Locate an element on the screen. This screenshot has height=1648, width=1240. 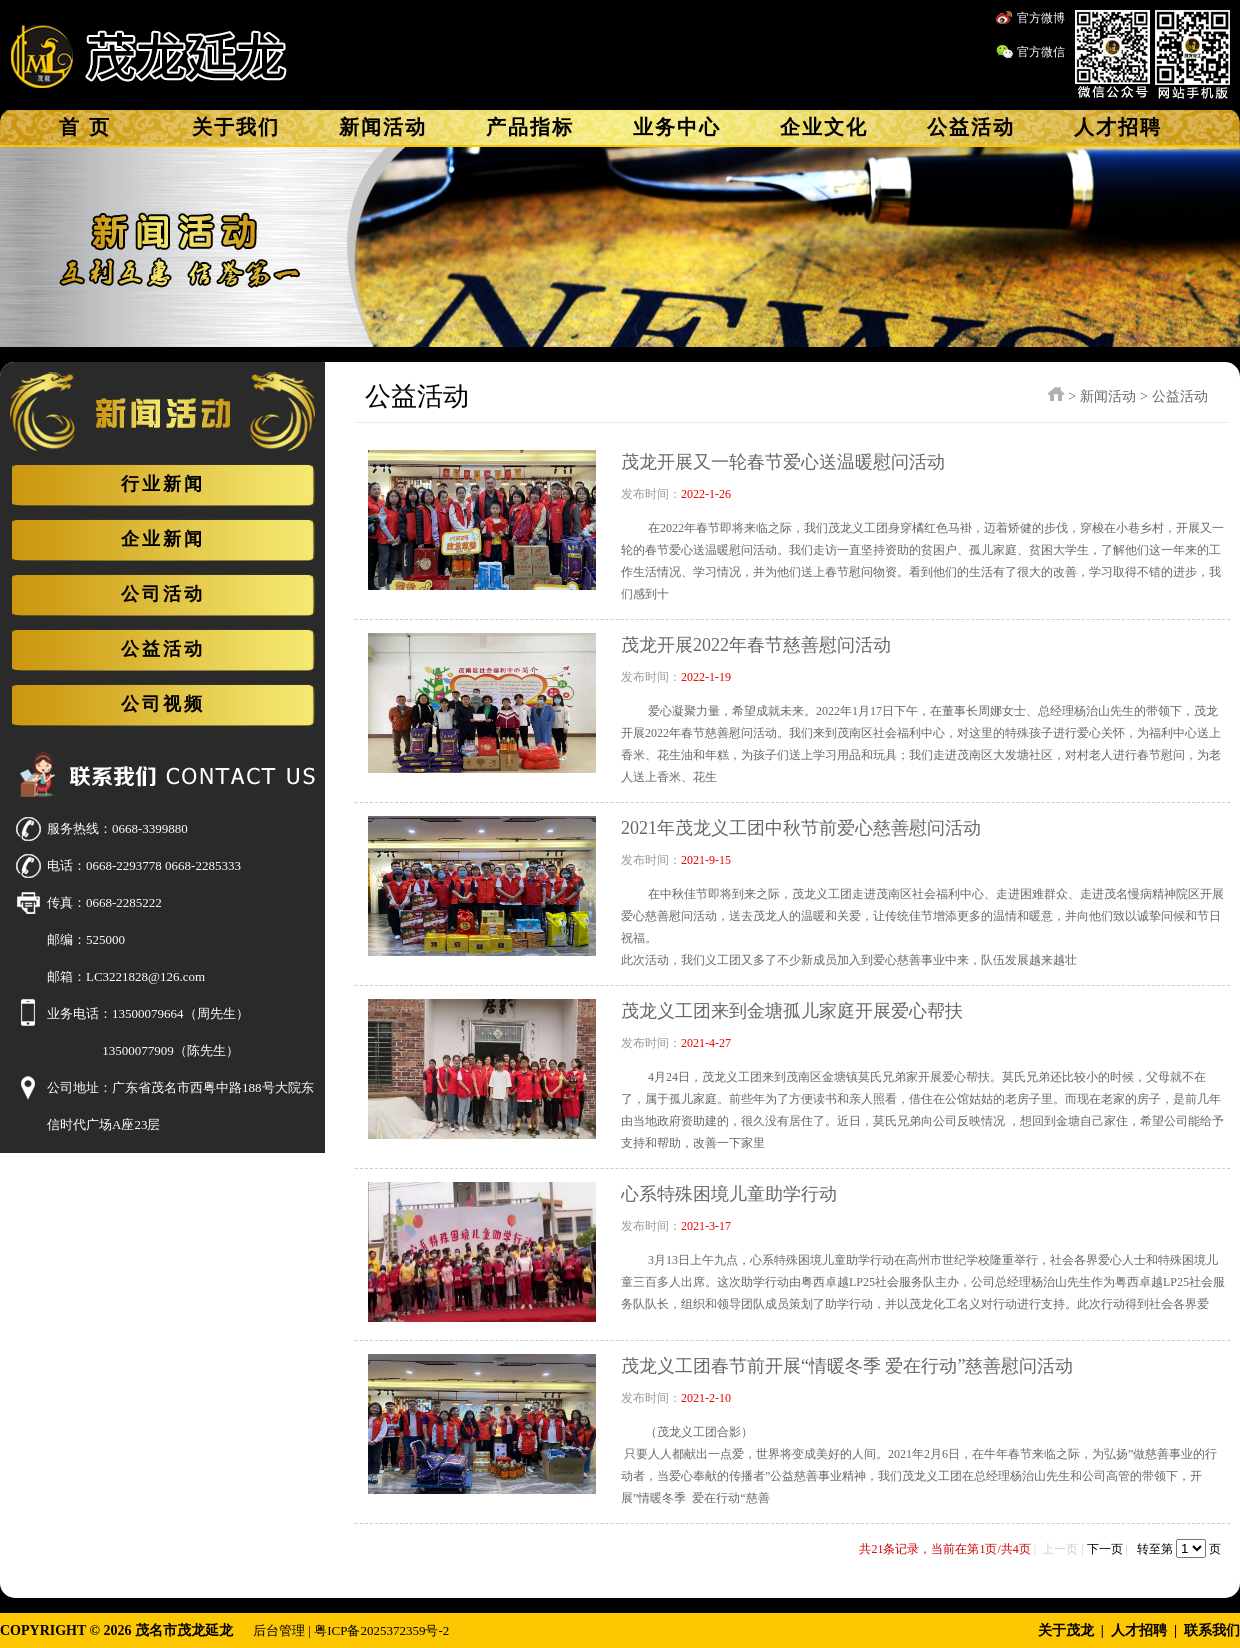
下一页 is located at coordinates (1105, 1549).